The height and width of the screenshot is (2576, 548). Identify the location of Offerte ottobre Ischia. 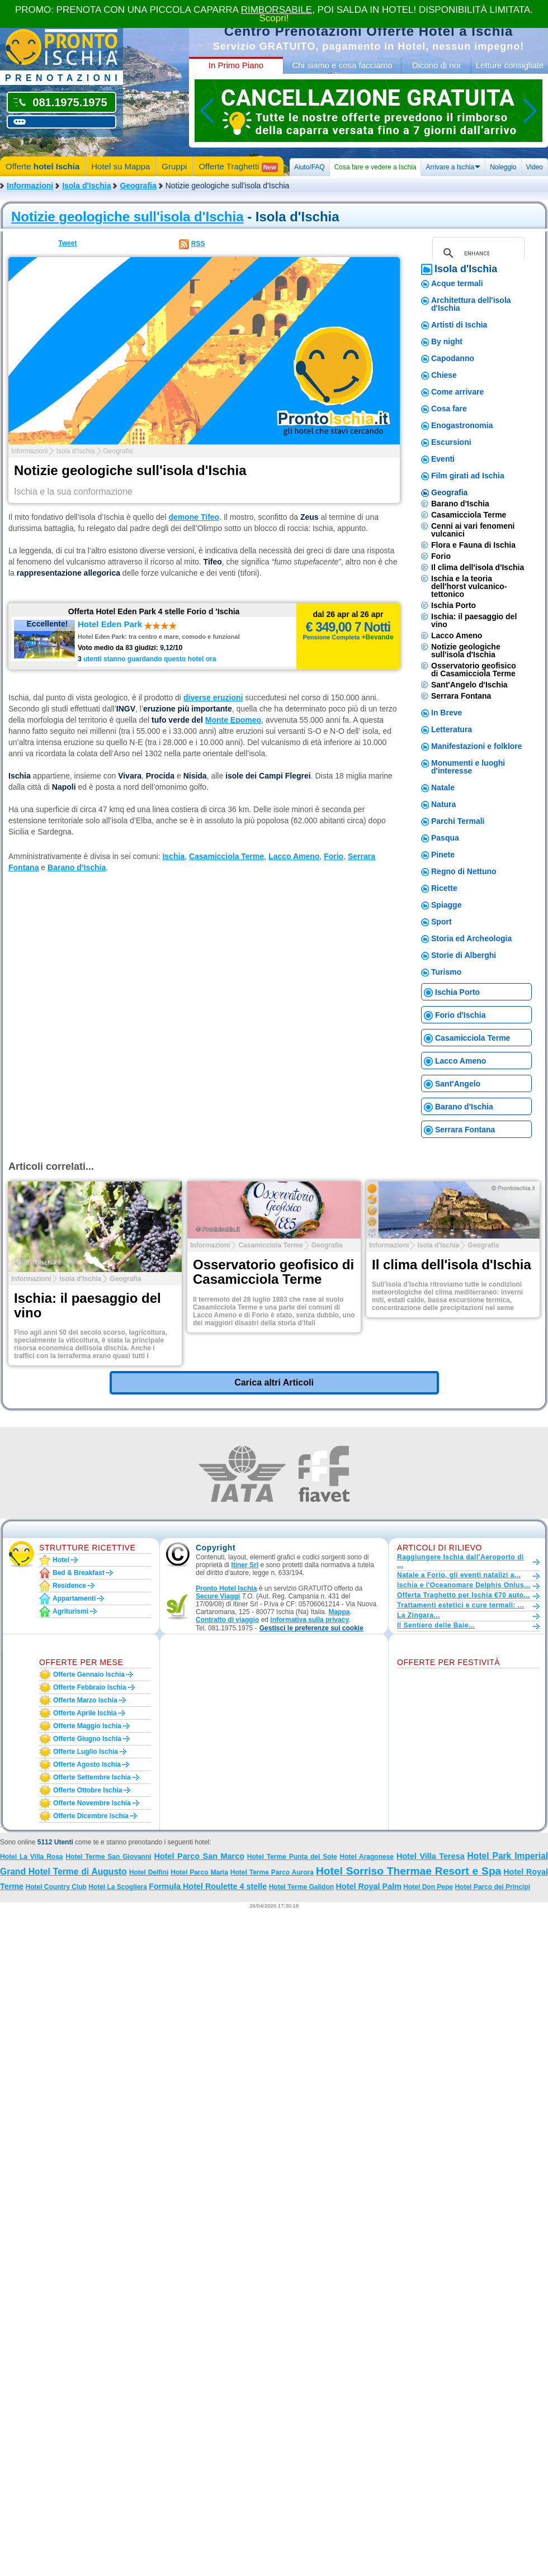
(87, 1790).